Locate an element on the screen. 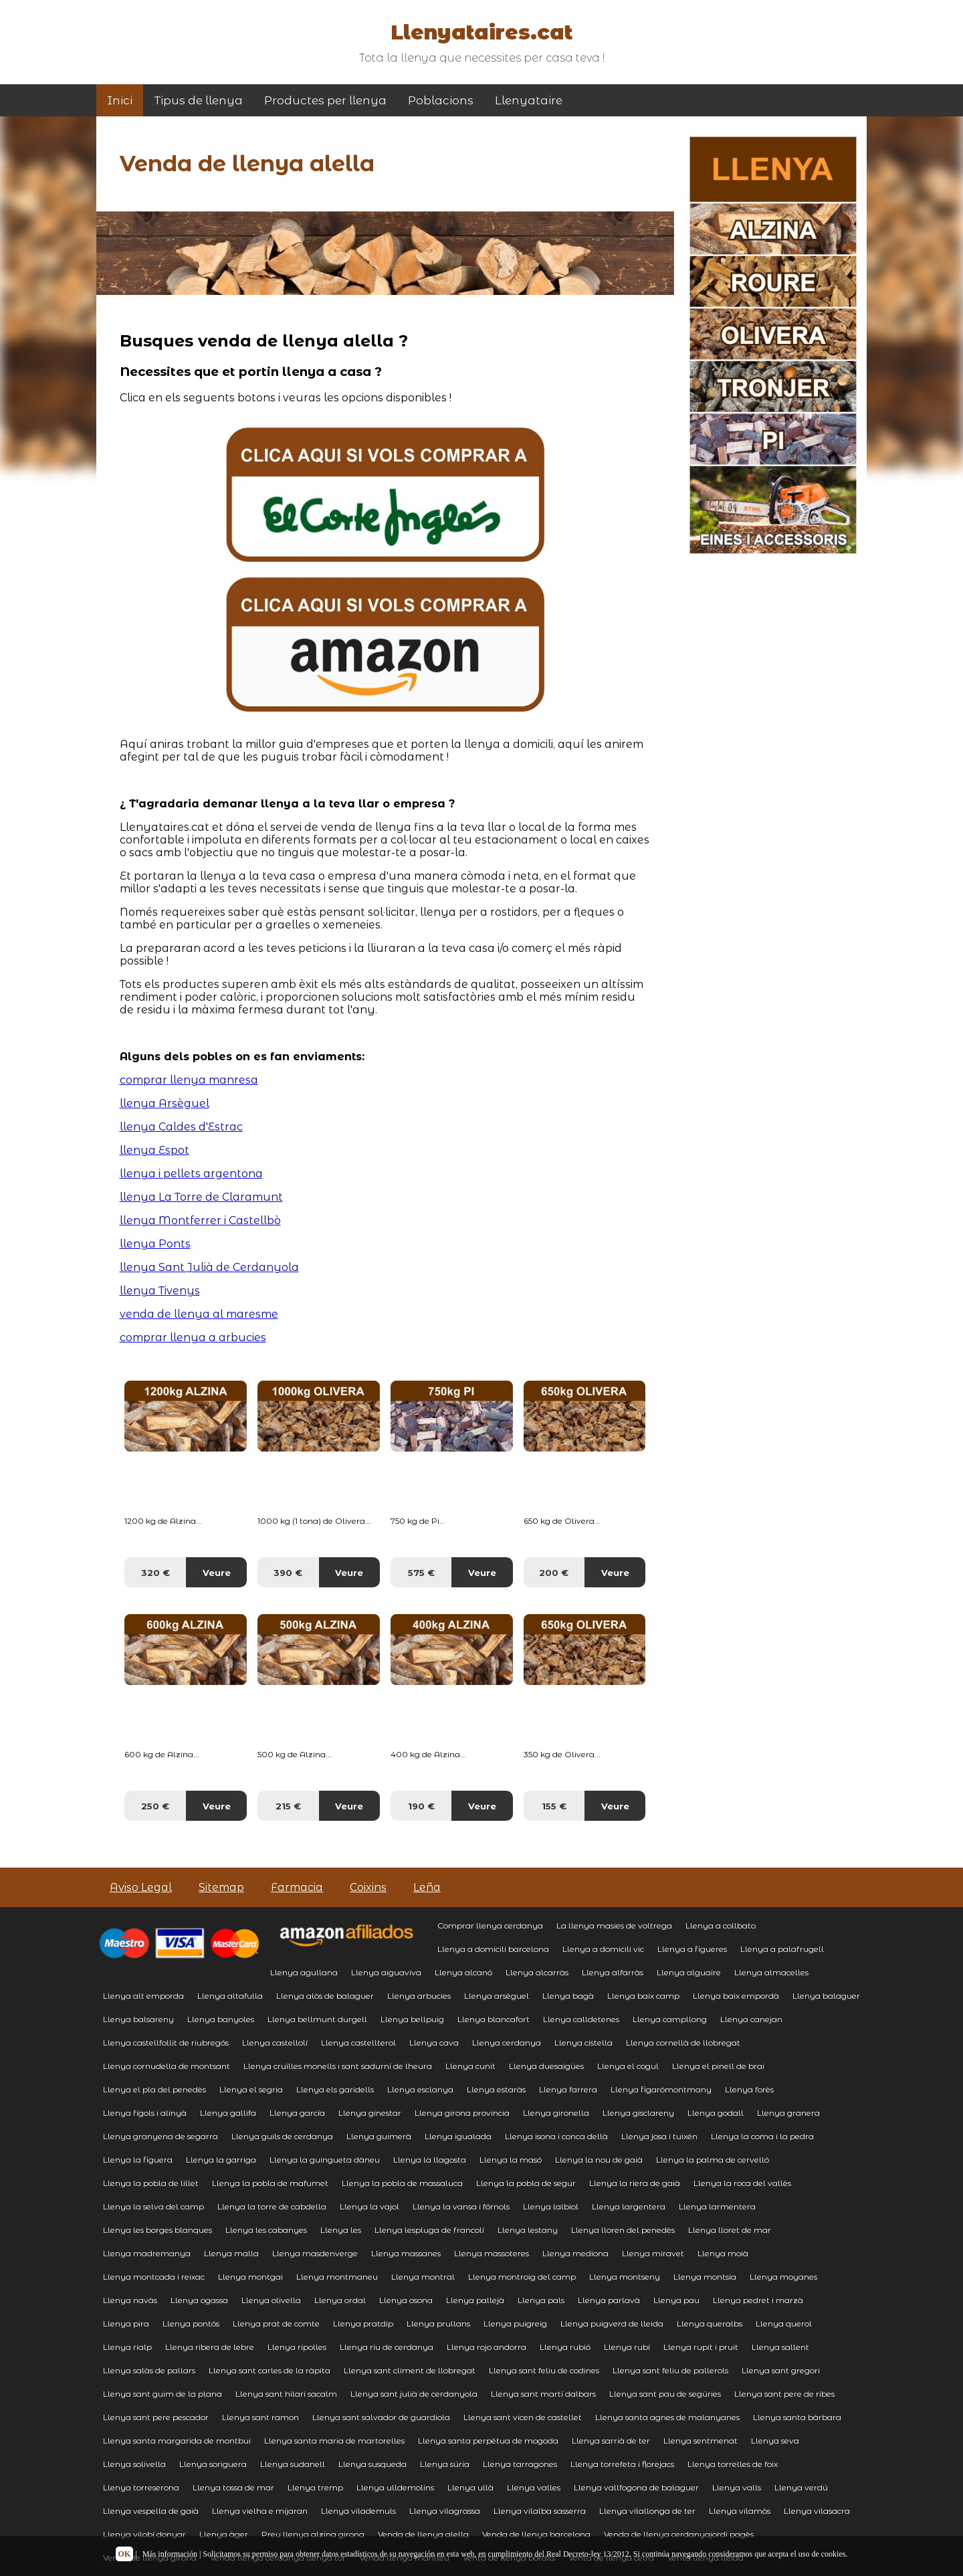 The width and height of the screenshot is (963, 2576). Llenya cava is located at coordinates (434, 2043).